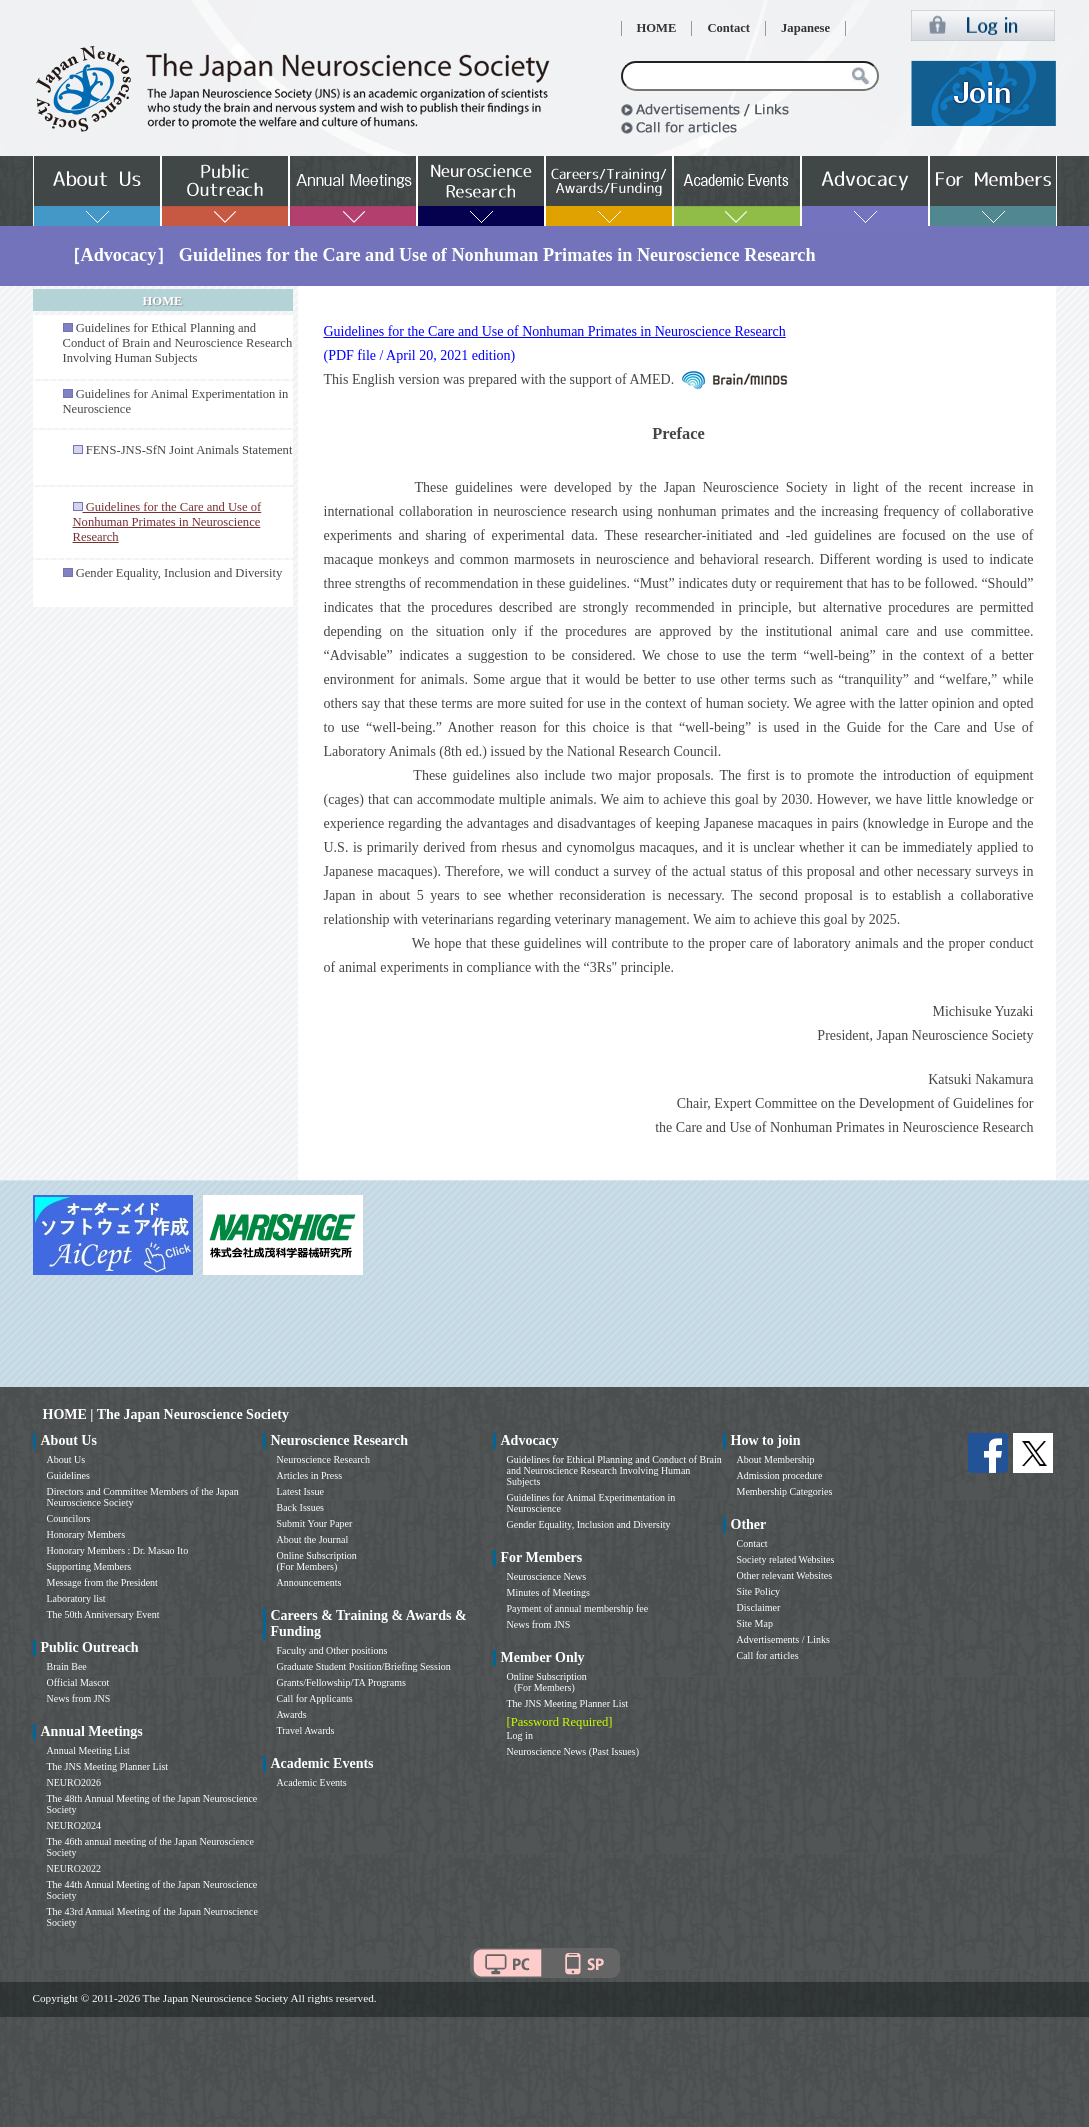  Describe the element at coordinates (785, 1575) in the screenshot. I see `Other relevant Websites` at that location.